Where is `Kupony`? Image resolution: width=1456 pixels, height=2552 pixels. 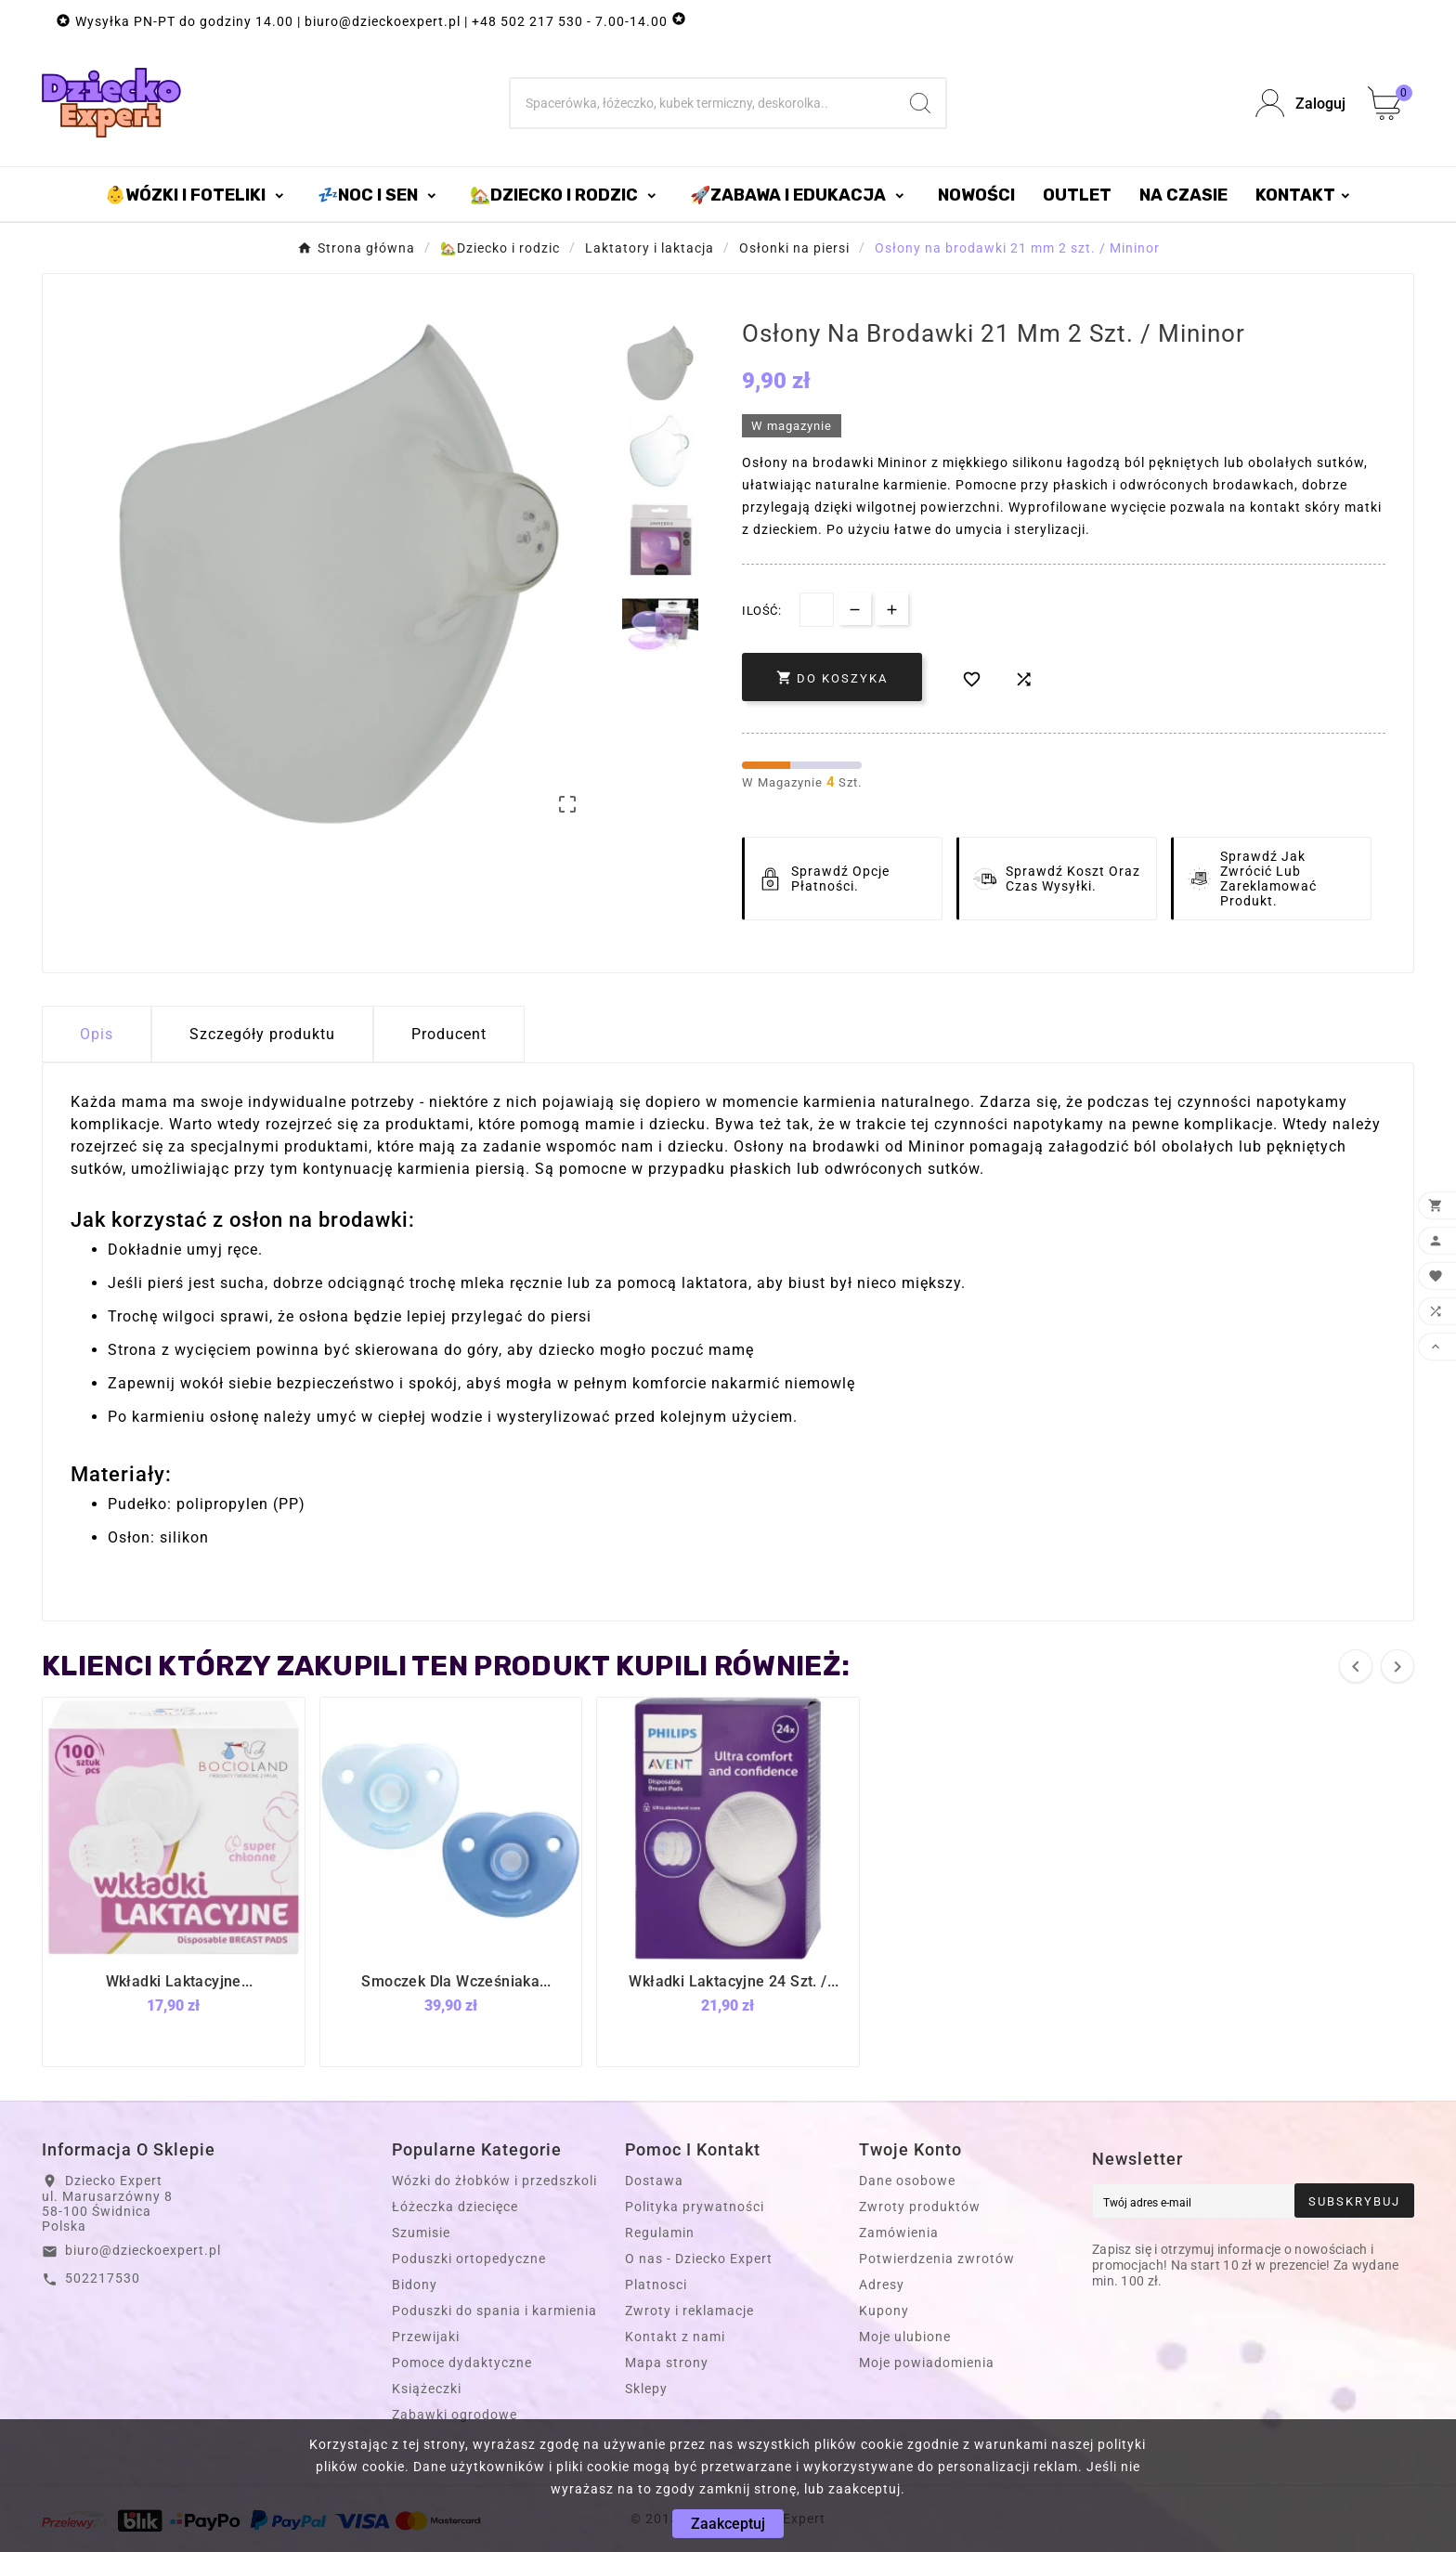
Kupony is located at coordinates (884, 2310).